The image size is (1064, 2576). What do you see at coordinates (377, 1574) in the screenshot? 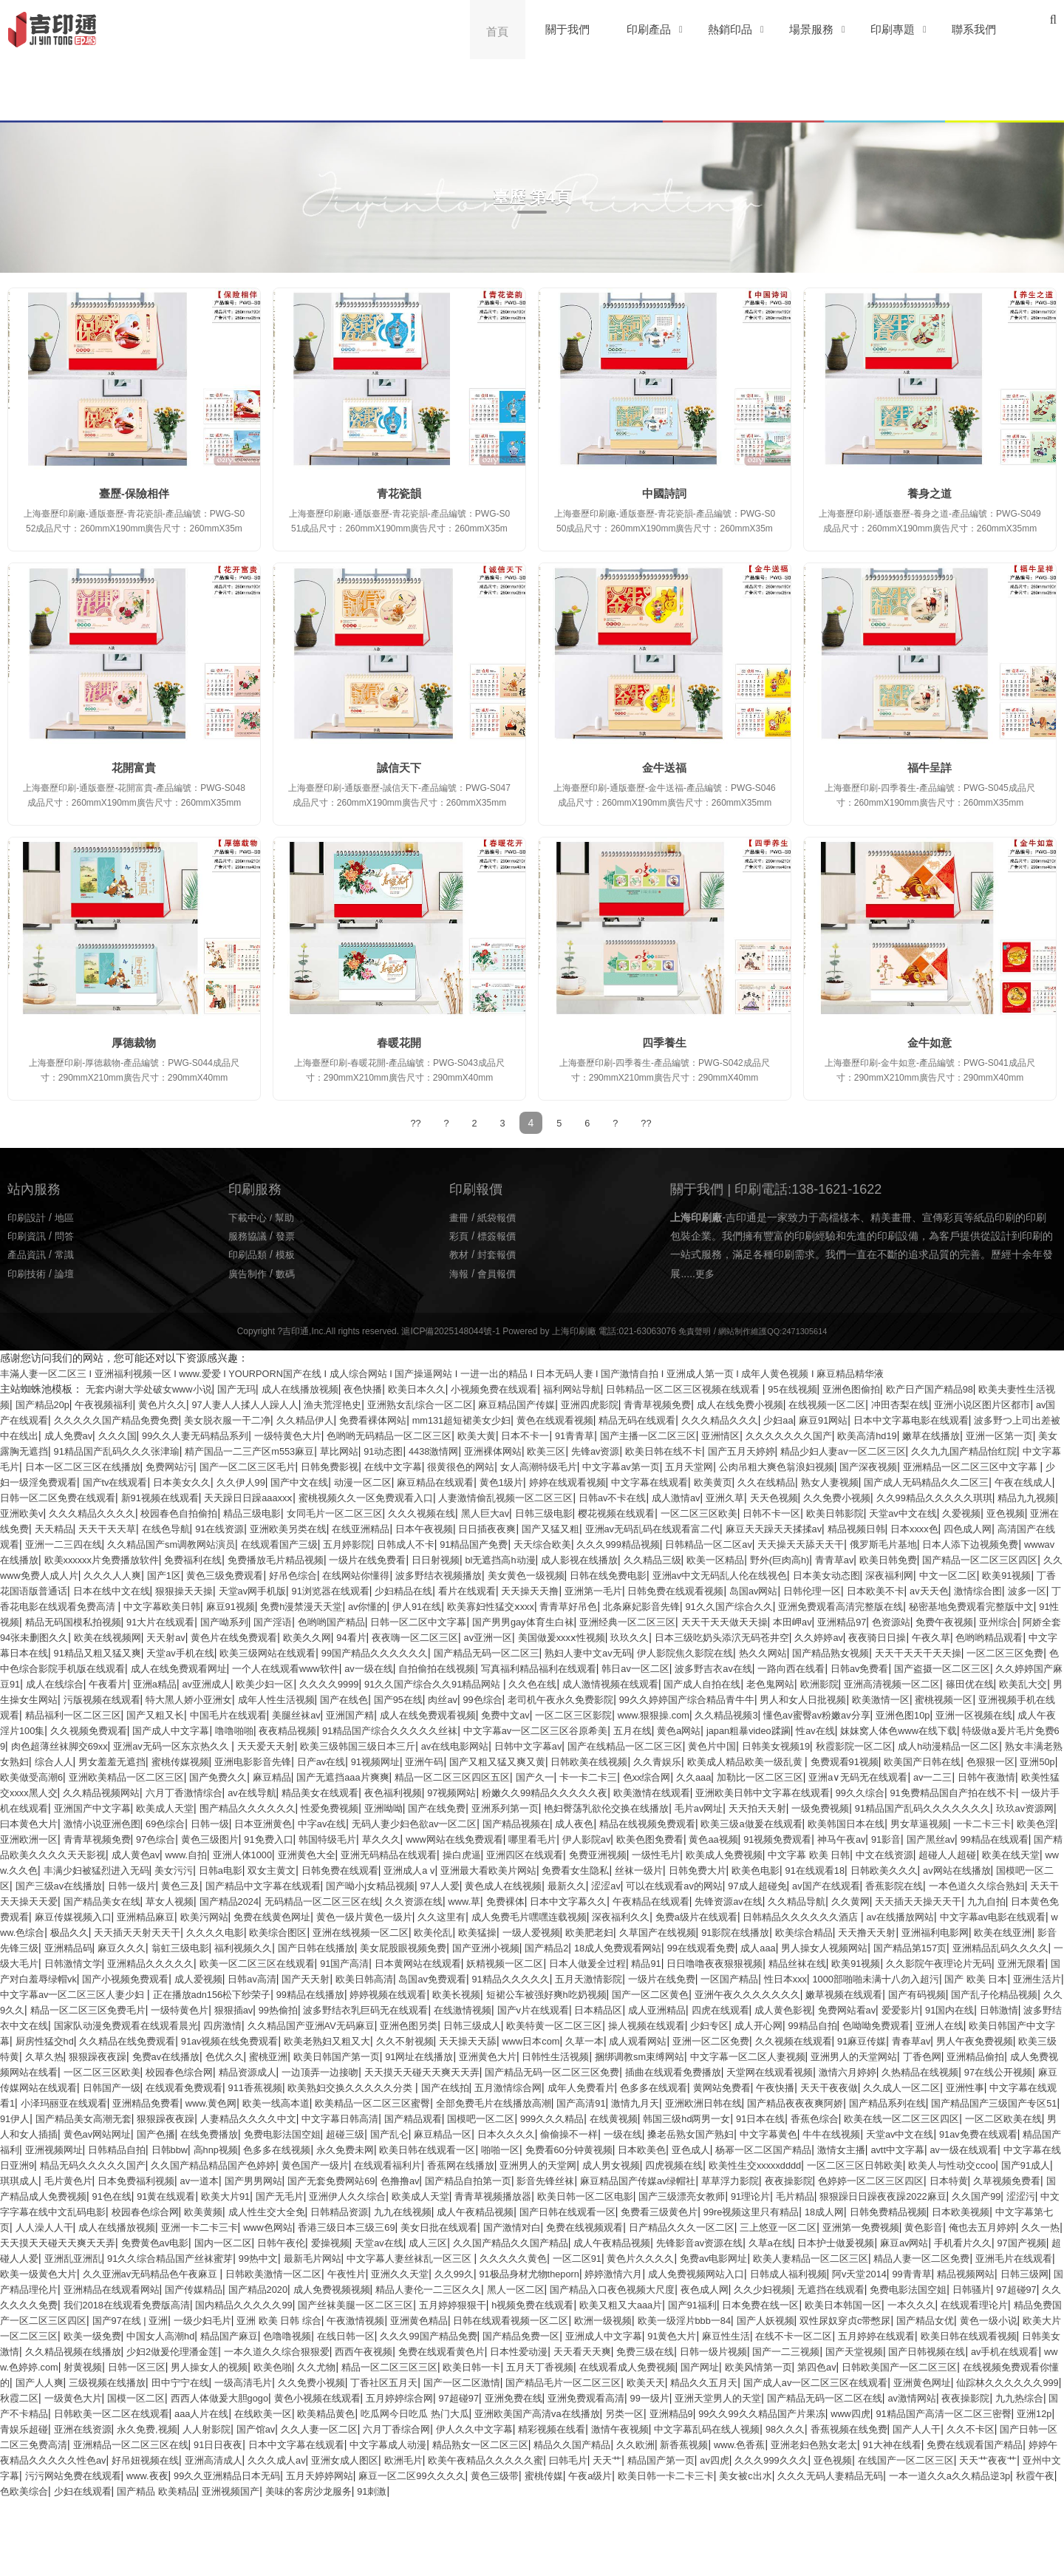
I see `成人影视在线播放` at bounding box center [377, 1574].